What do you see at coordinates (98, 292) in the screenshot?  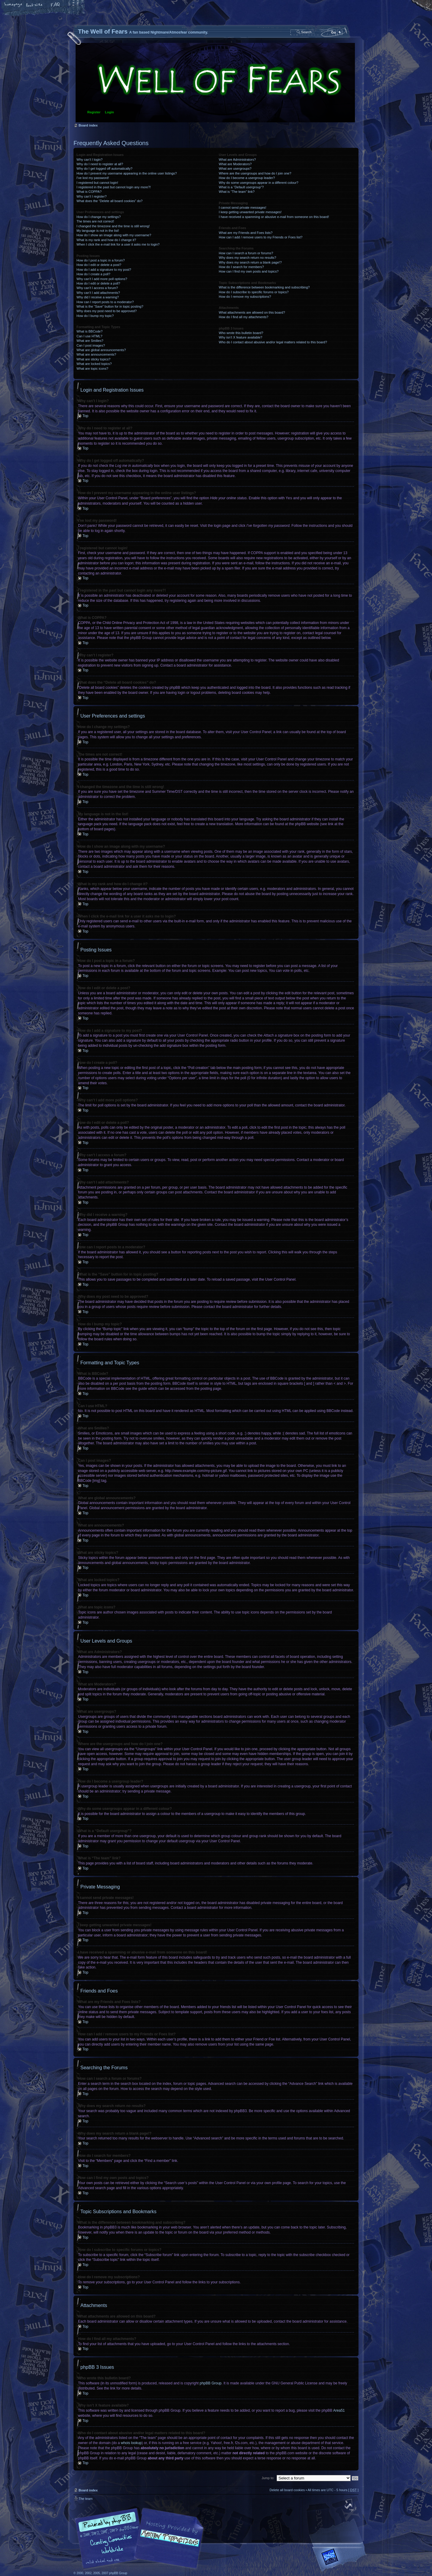 I see `Why can’t I add attachments?` at bounding box center [98, 292].